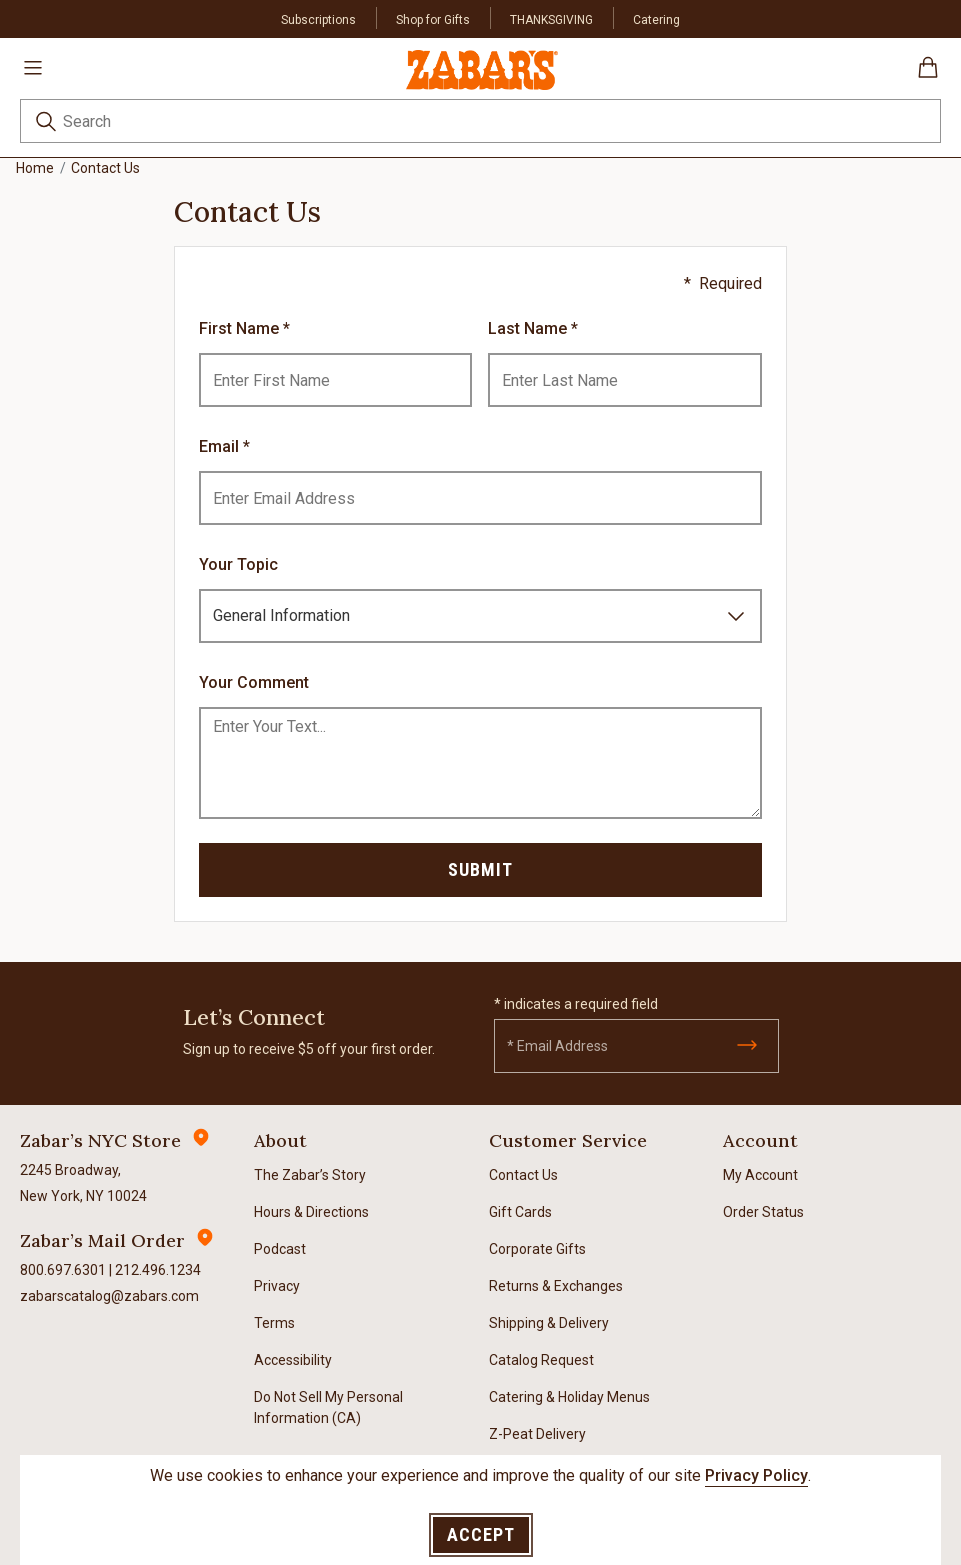 This screenshot has width=961, height=1565. What do you see at coordinates (481, 1534) in the screenshot?
I see `Accept` at bounding box center [481, 1534].